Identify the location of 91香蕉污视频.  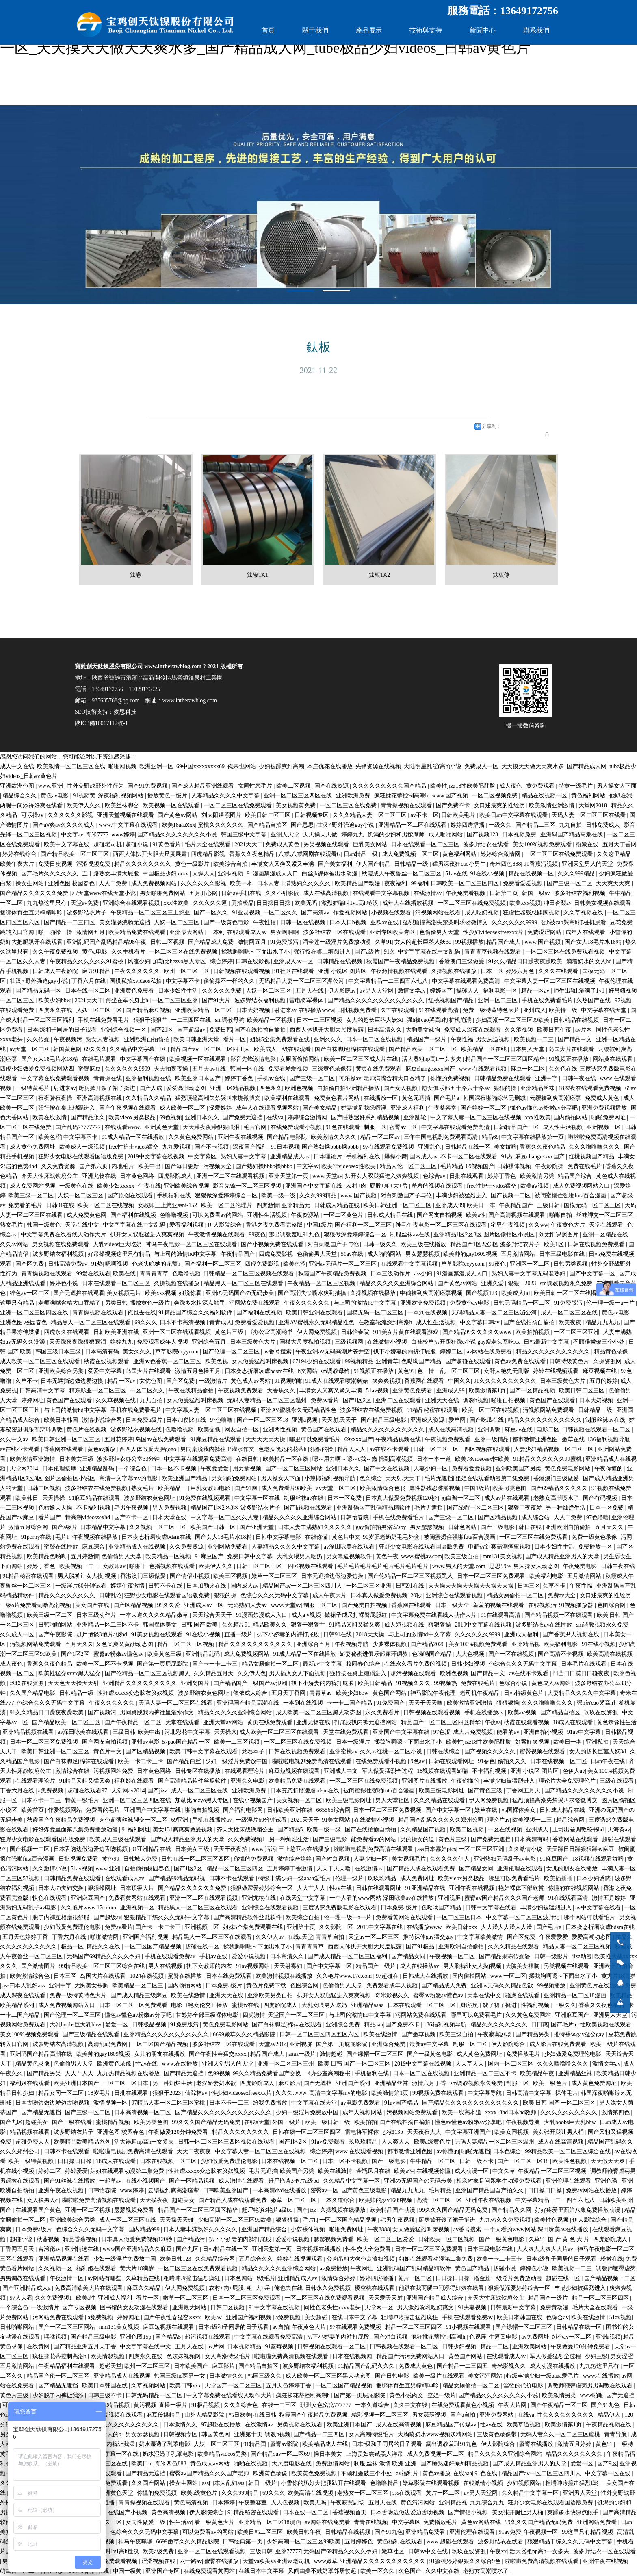
(541, 864).